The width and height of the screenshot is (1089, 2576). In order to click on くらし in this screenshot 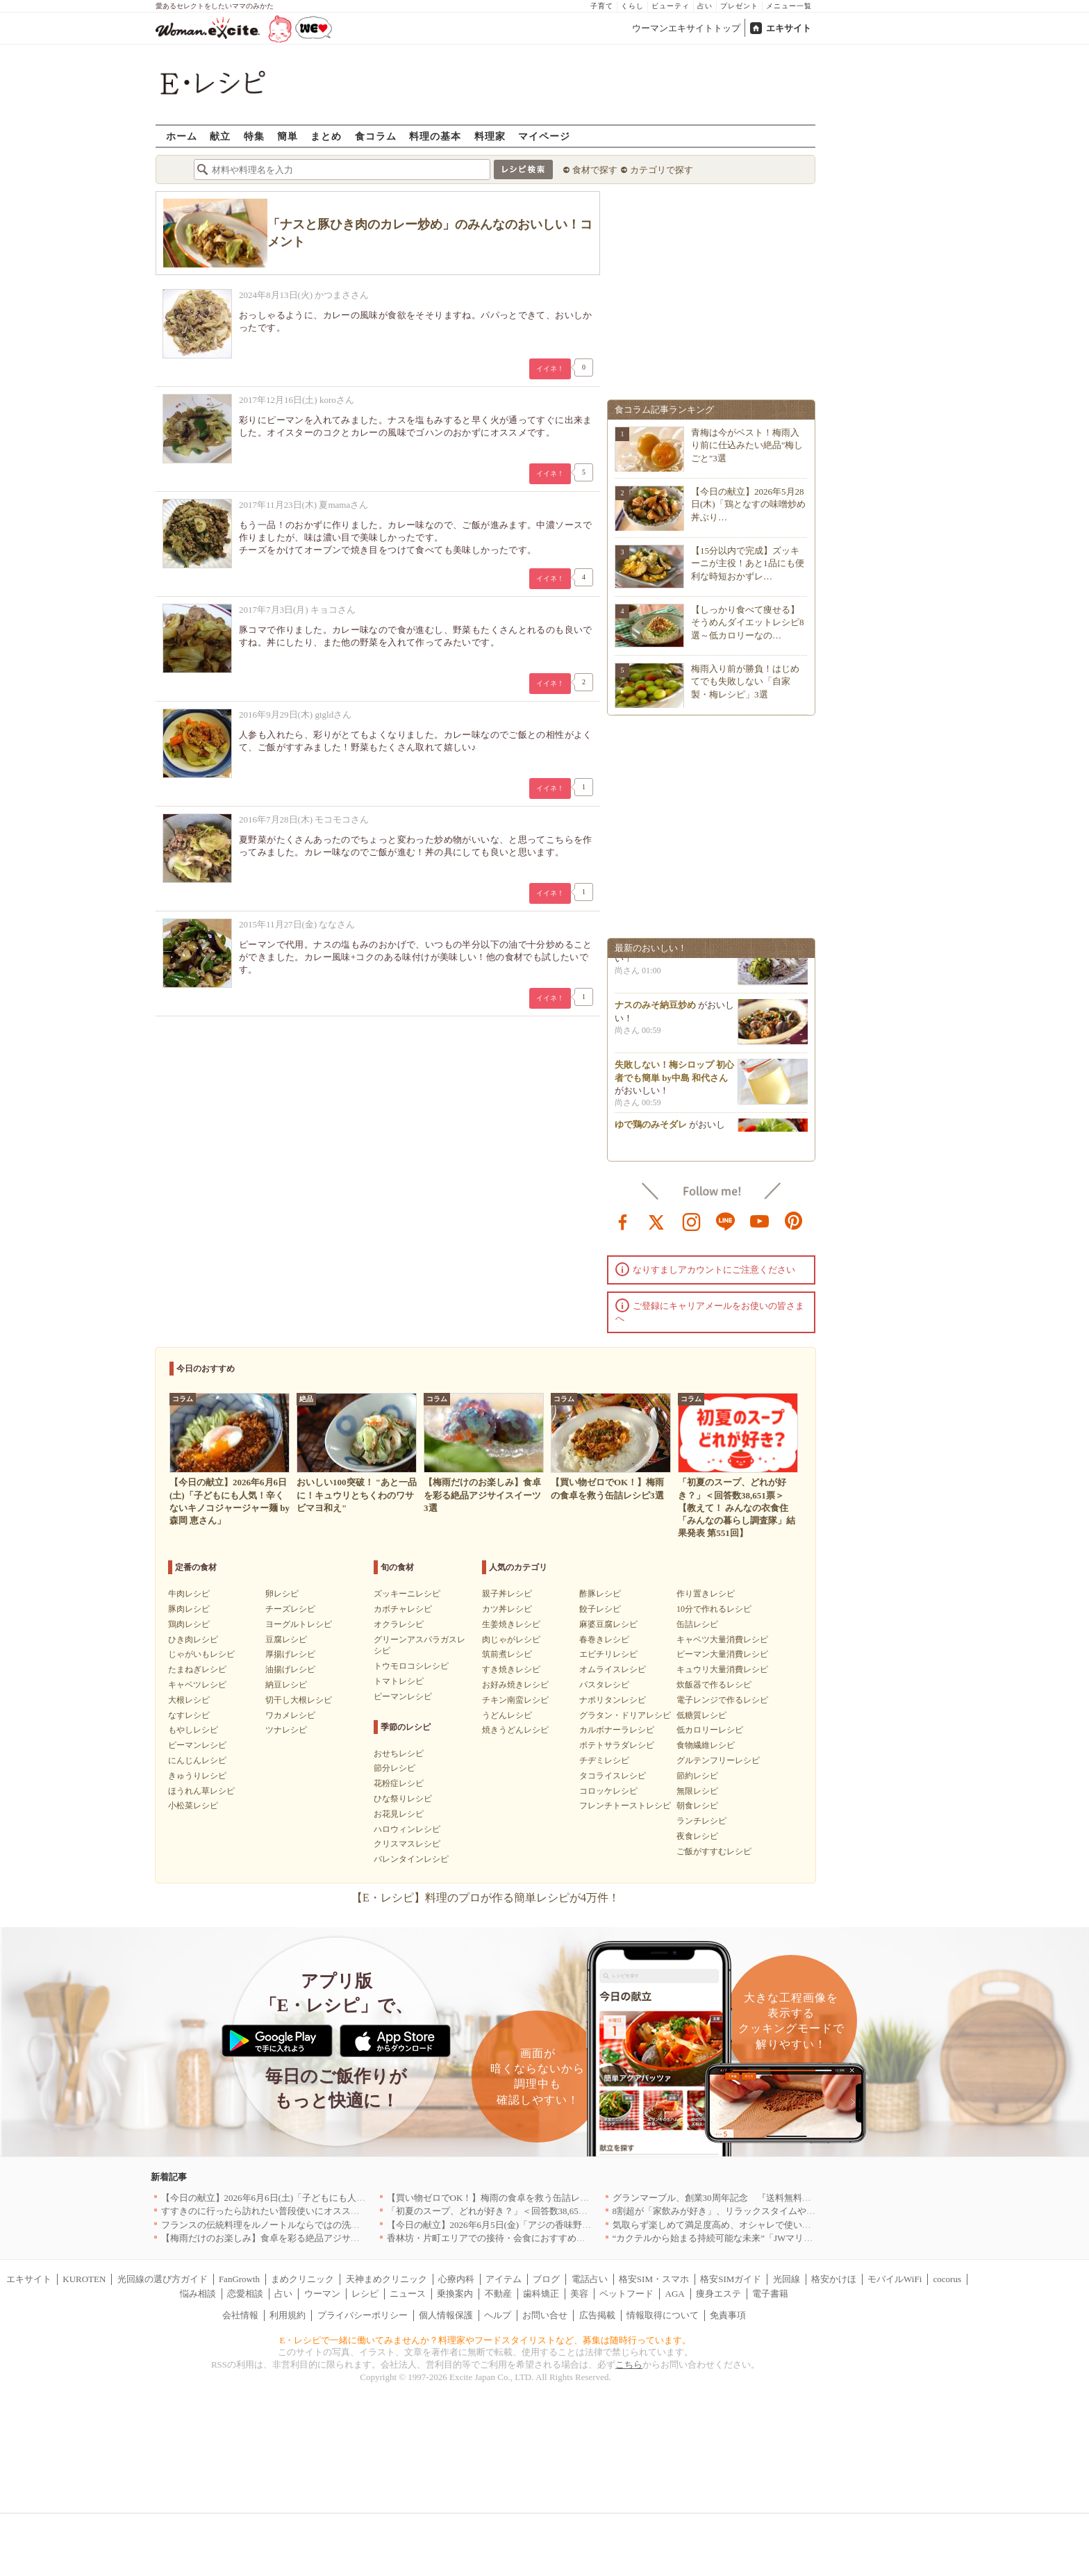, I will do `click(632, 6)`.